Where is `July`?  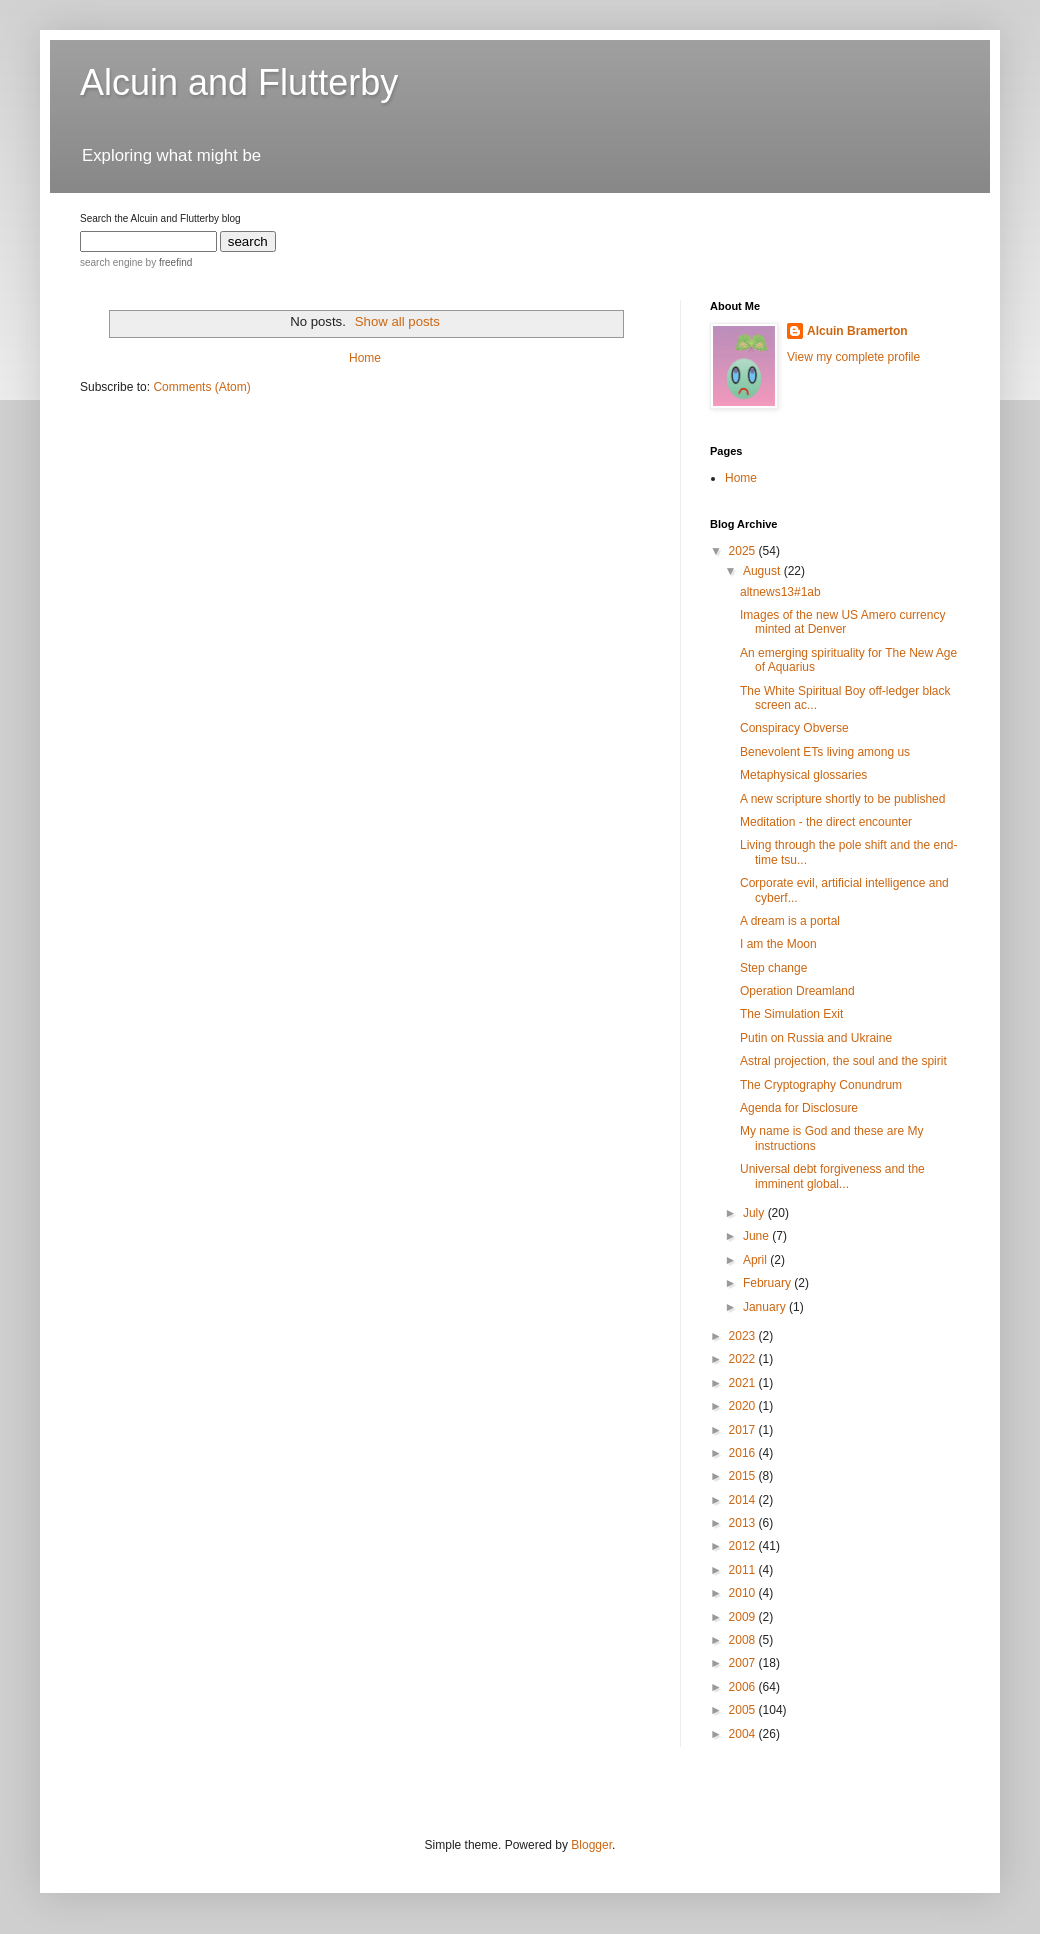 July is located at coordinates (755, 1213).